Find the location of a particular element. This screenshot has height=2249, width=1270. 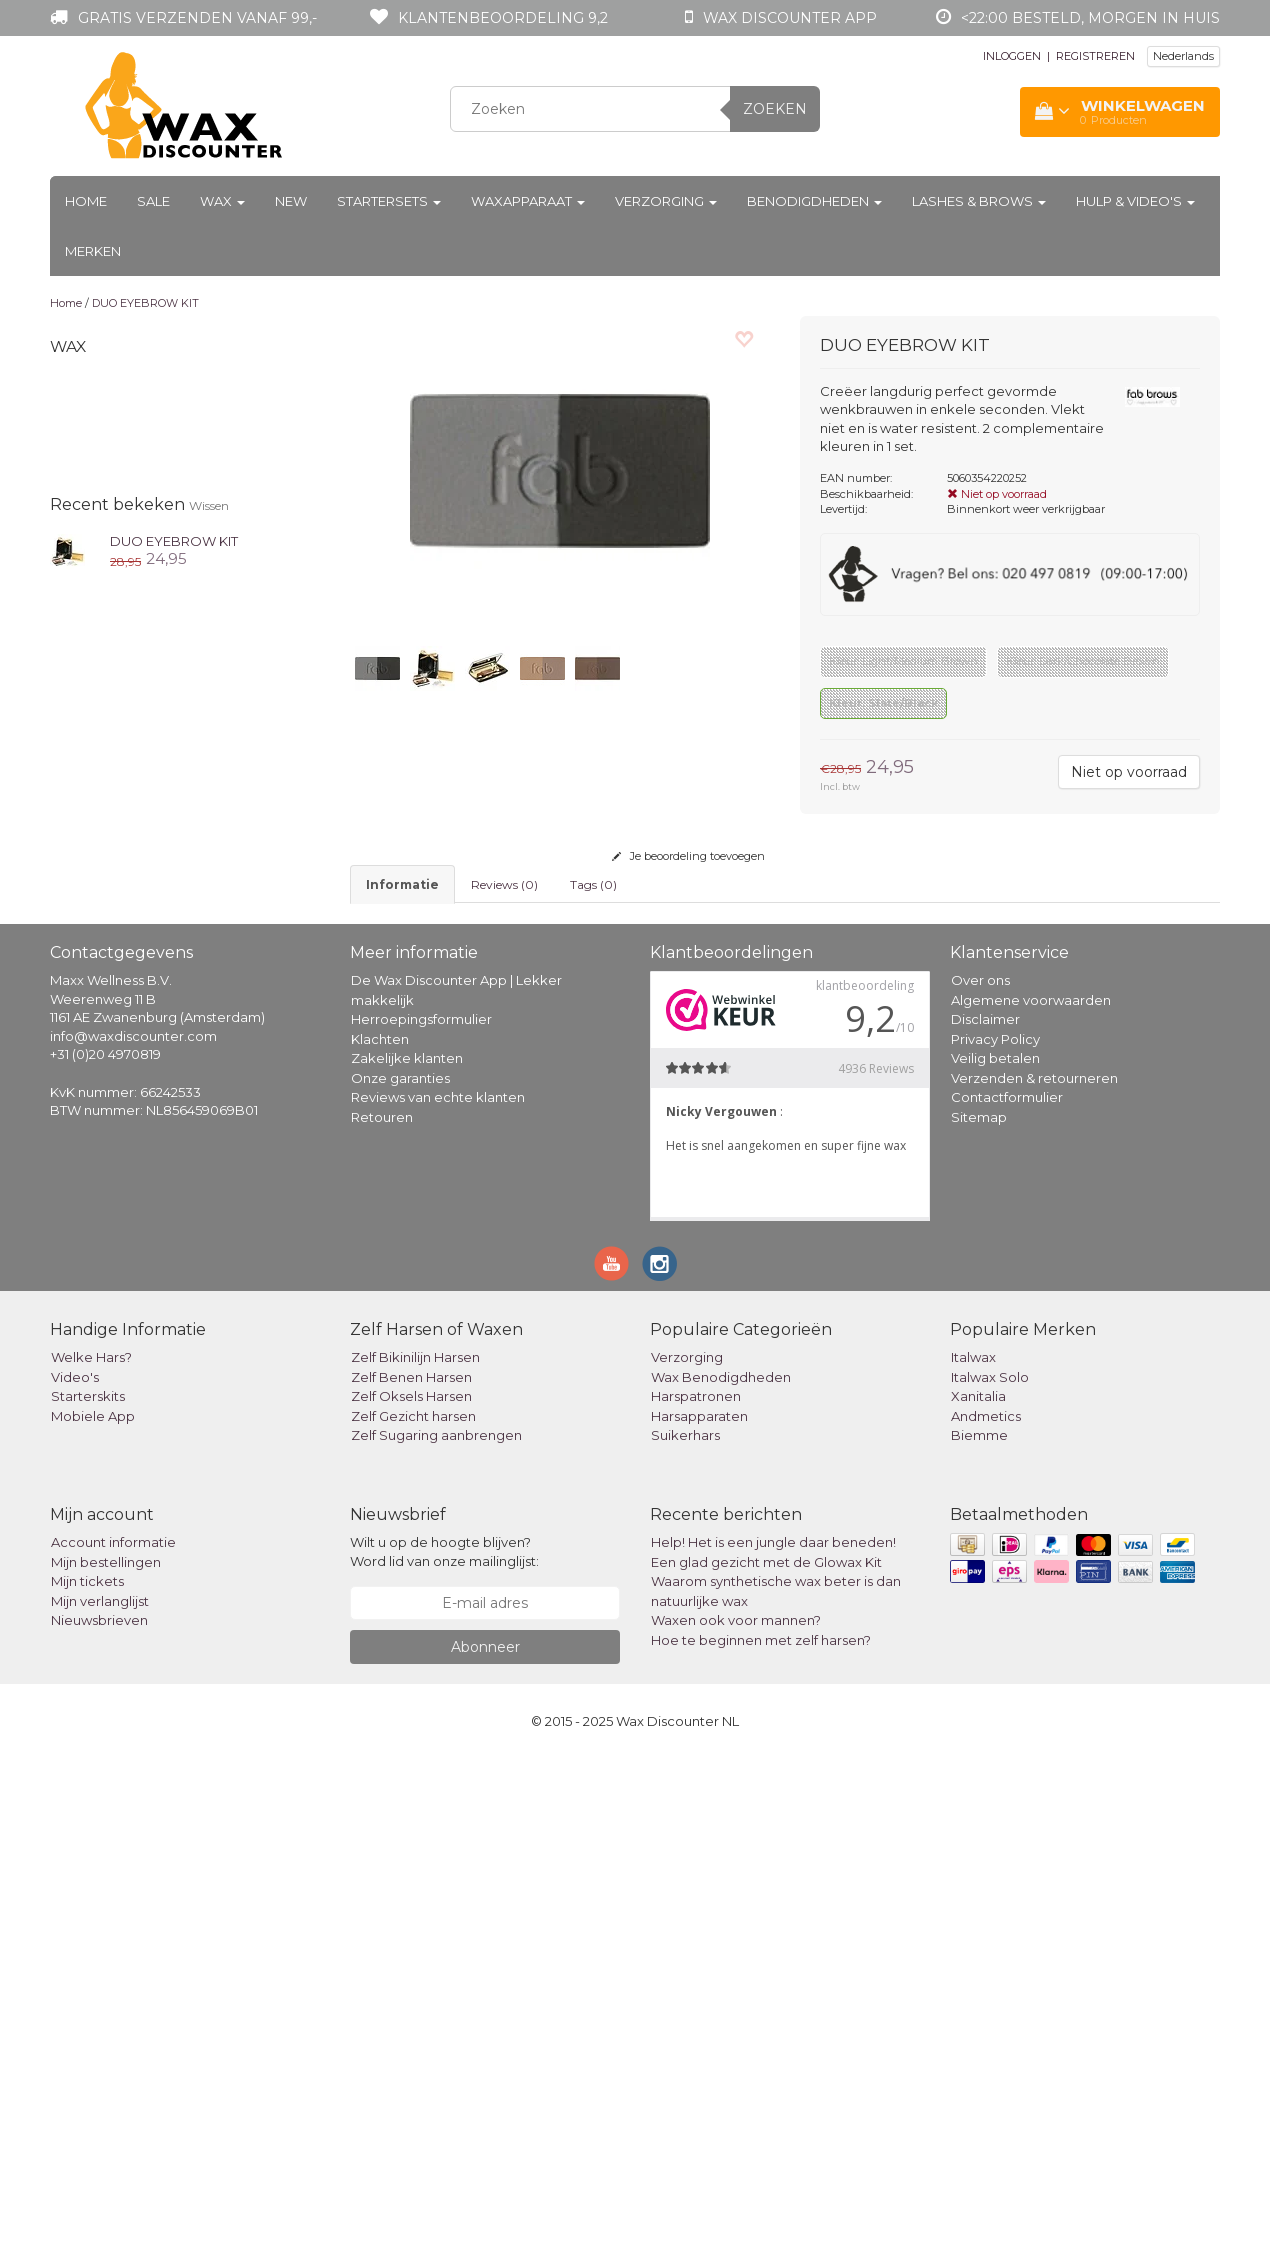

Startersets is located at coordinates (389, 201).